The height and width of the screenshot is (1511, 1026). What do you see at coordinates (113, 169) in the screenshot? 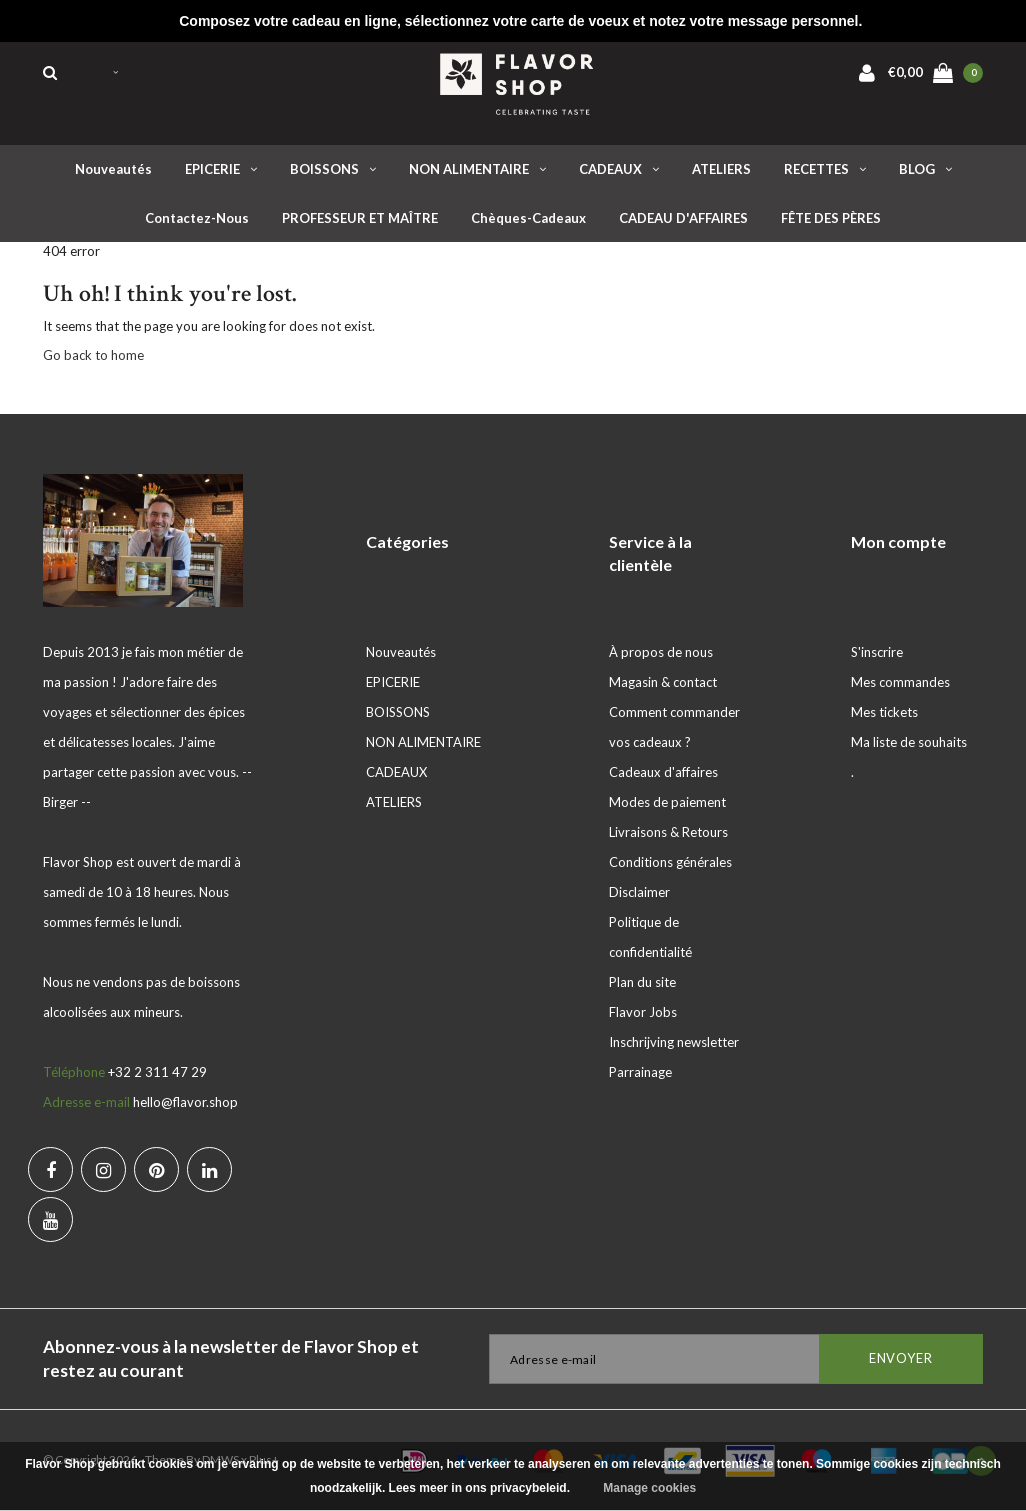
I see `Nouveautés` at bounding box center [113, 169].